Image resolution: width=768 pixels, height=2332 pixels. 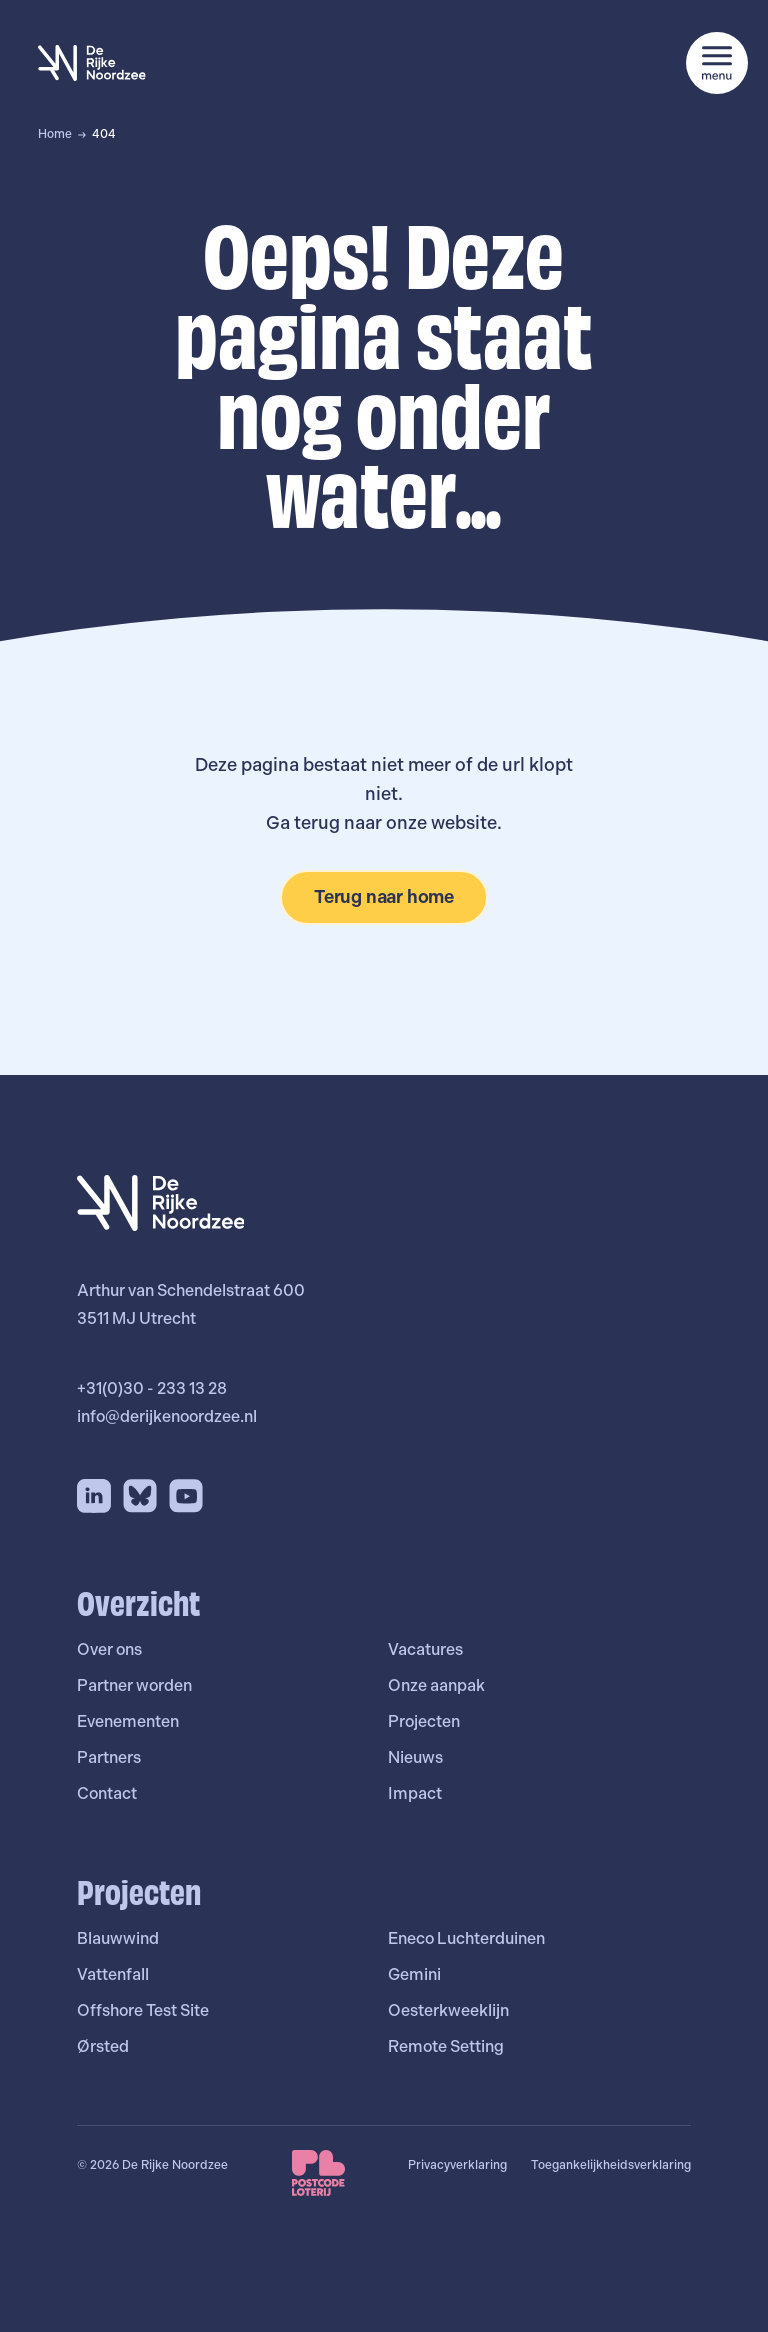 What do you see at coordinates (415, 1793) in the screenshot?
I see `Impact` at bounding box center [415, 1793].